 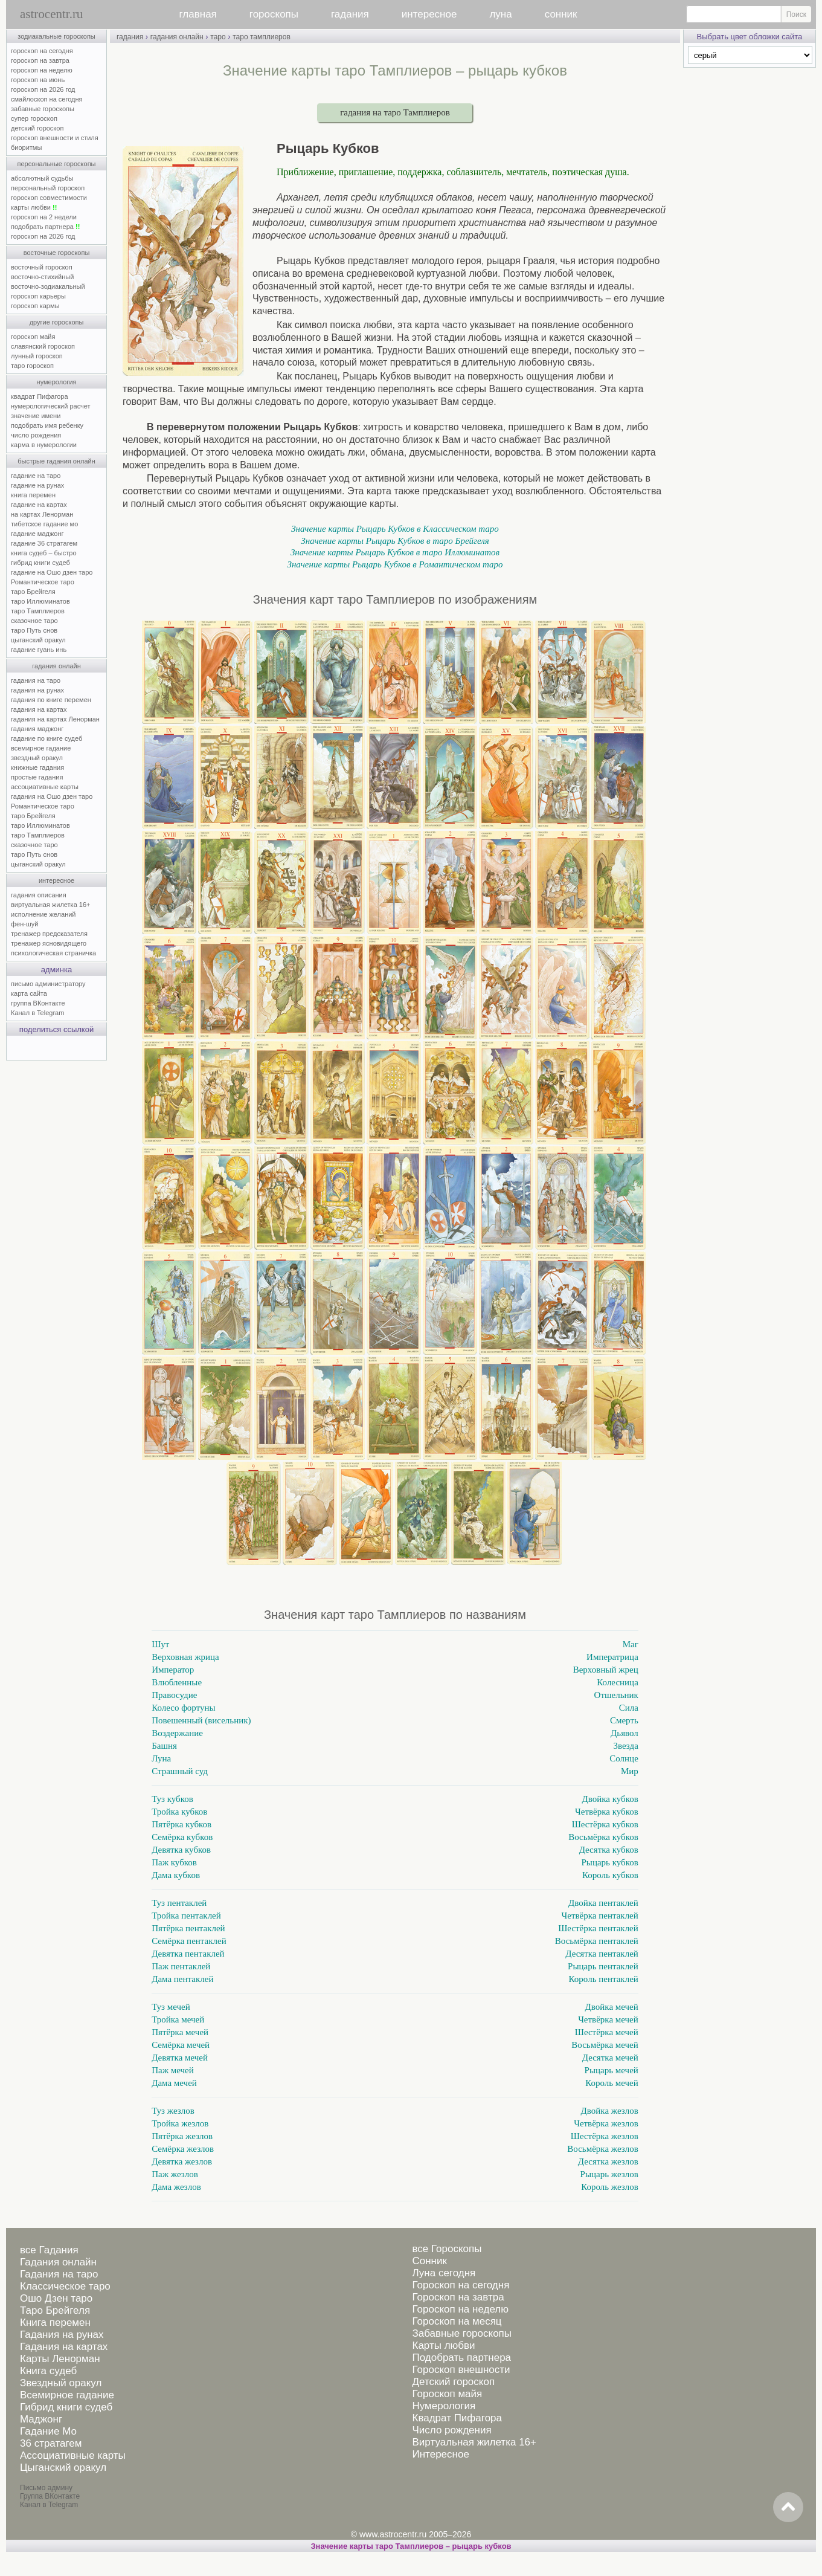 What do you see at coordinates (50, 904) in the screenshot?
I see `виртуальная жилетка 16+` at bounding box center [50, 904].